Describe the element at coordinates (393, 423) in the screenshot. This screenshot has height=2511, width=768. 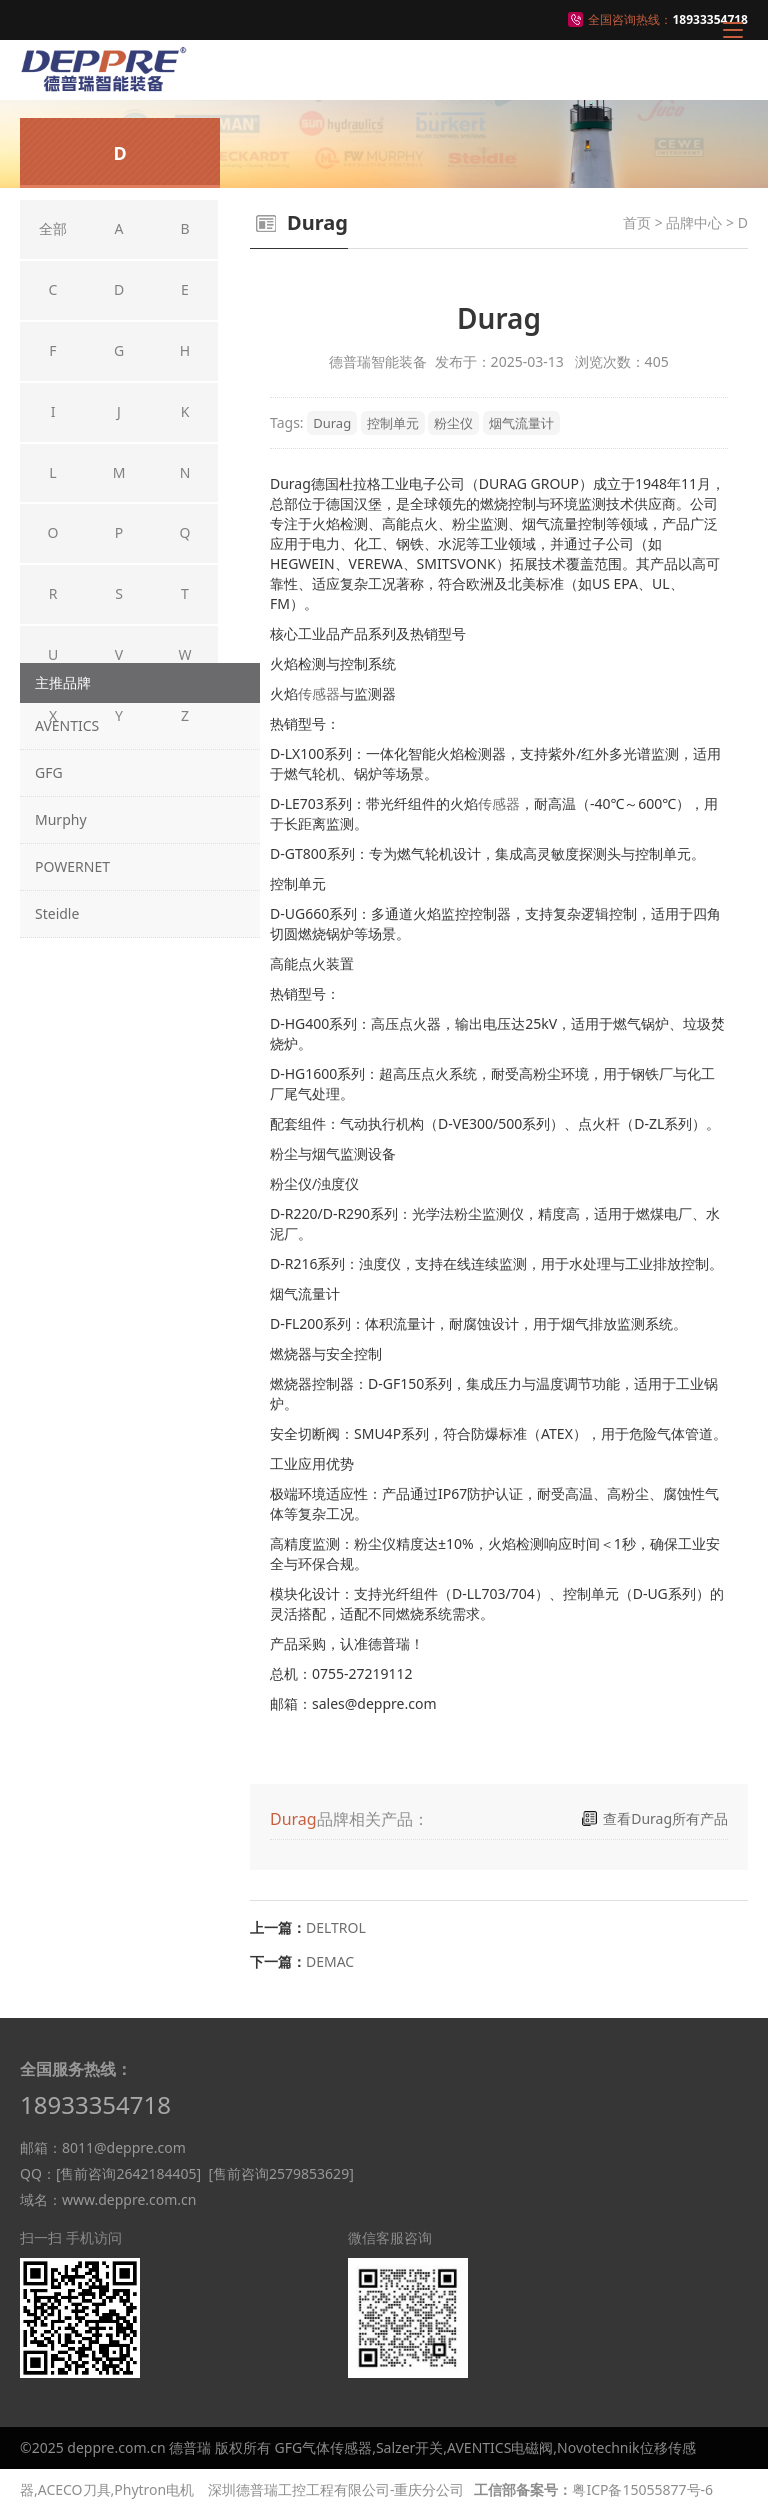
I see `控制单元` at that location.